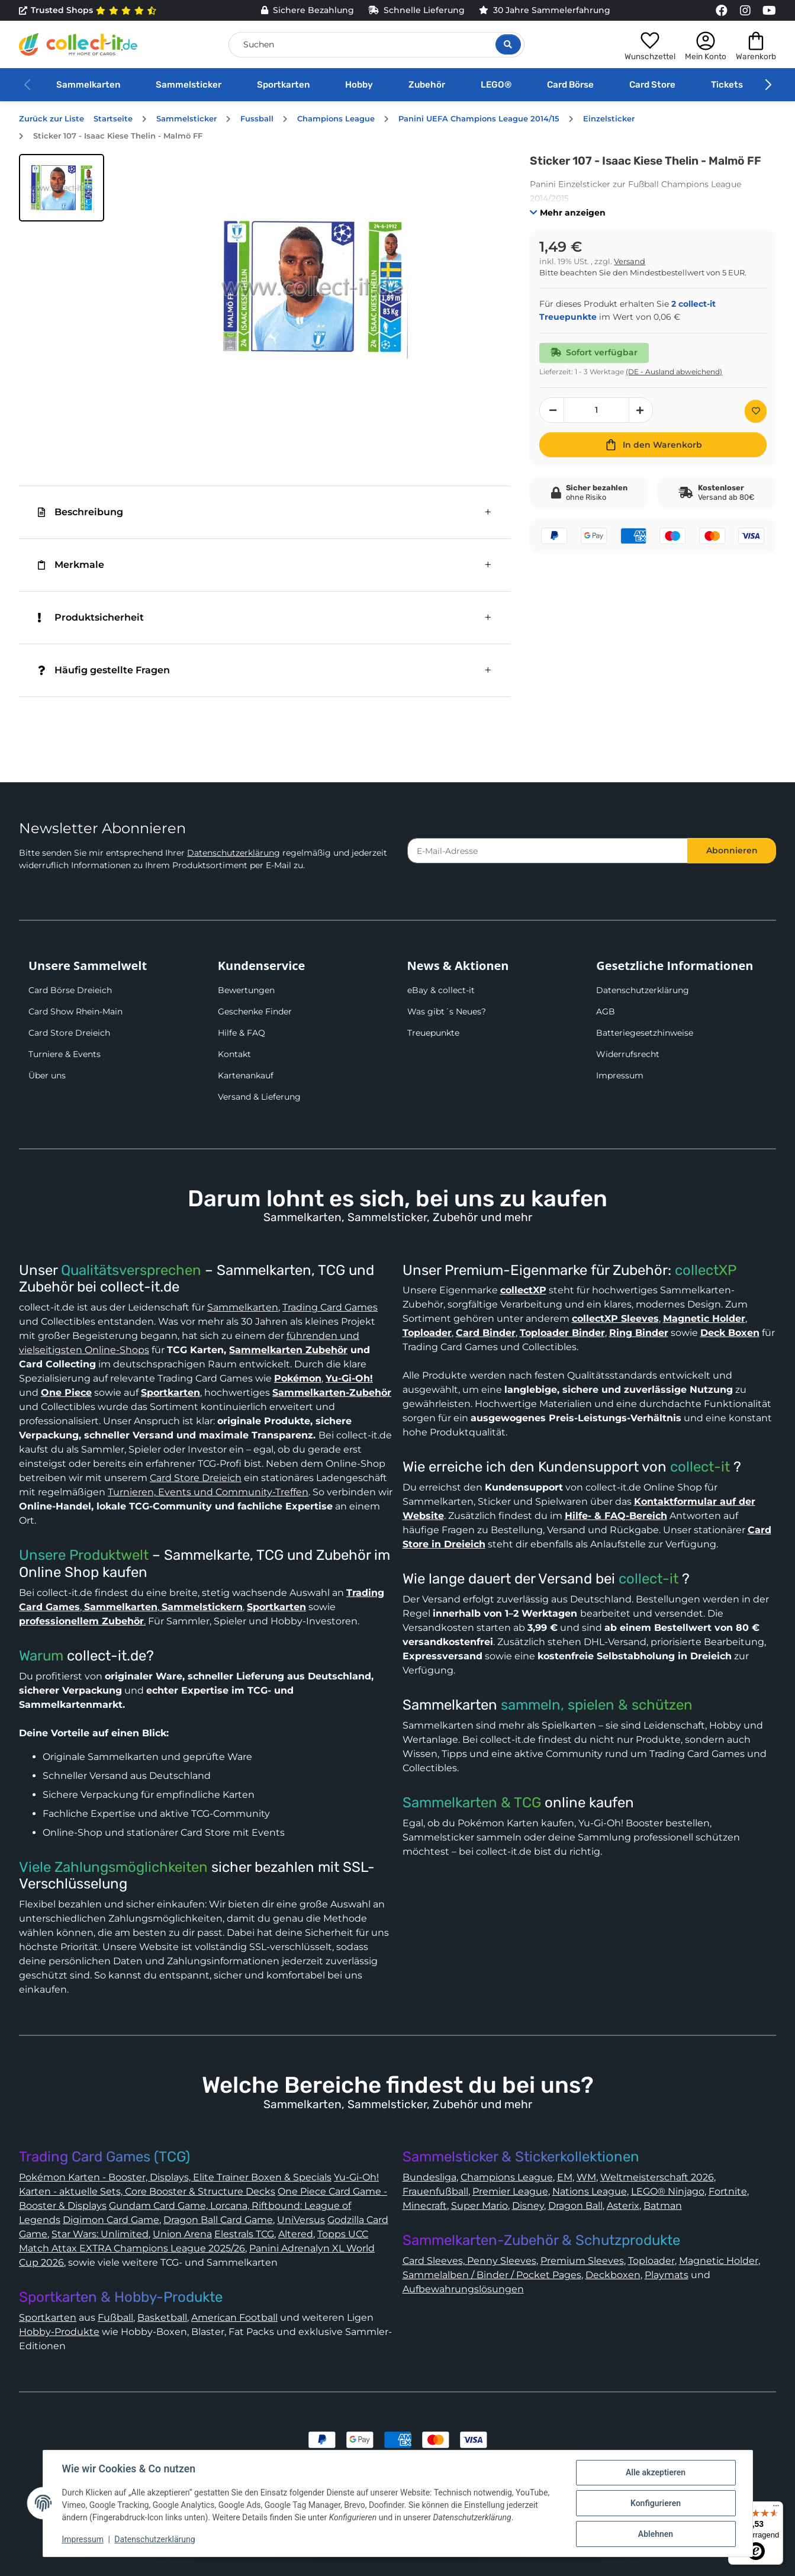 This screenshot has width=795, height=2576. What do you see at coordinates (463, 2289) in the screenshot?
I see `Aufbewahrungslösungen` at bounding box center [463, 2289].